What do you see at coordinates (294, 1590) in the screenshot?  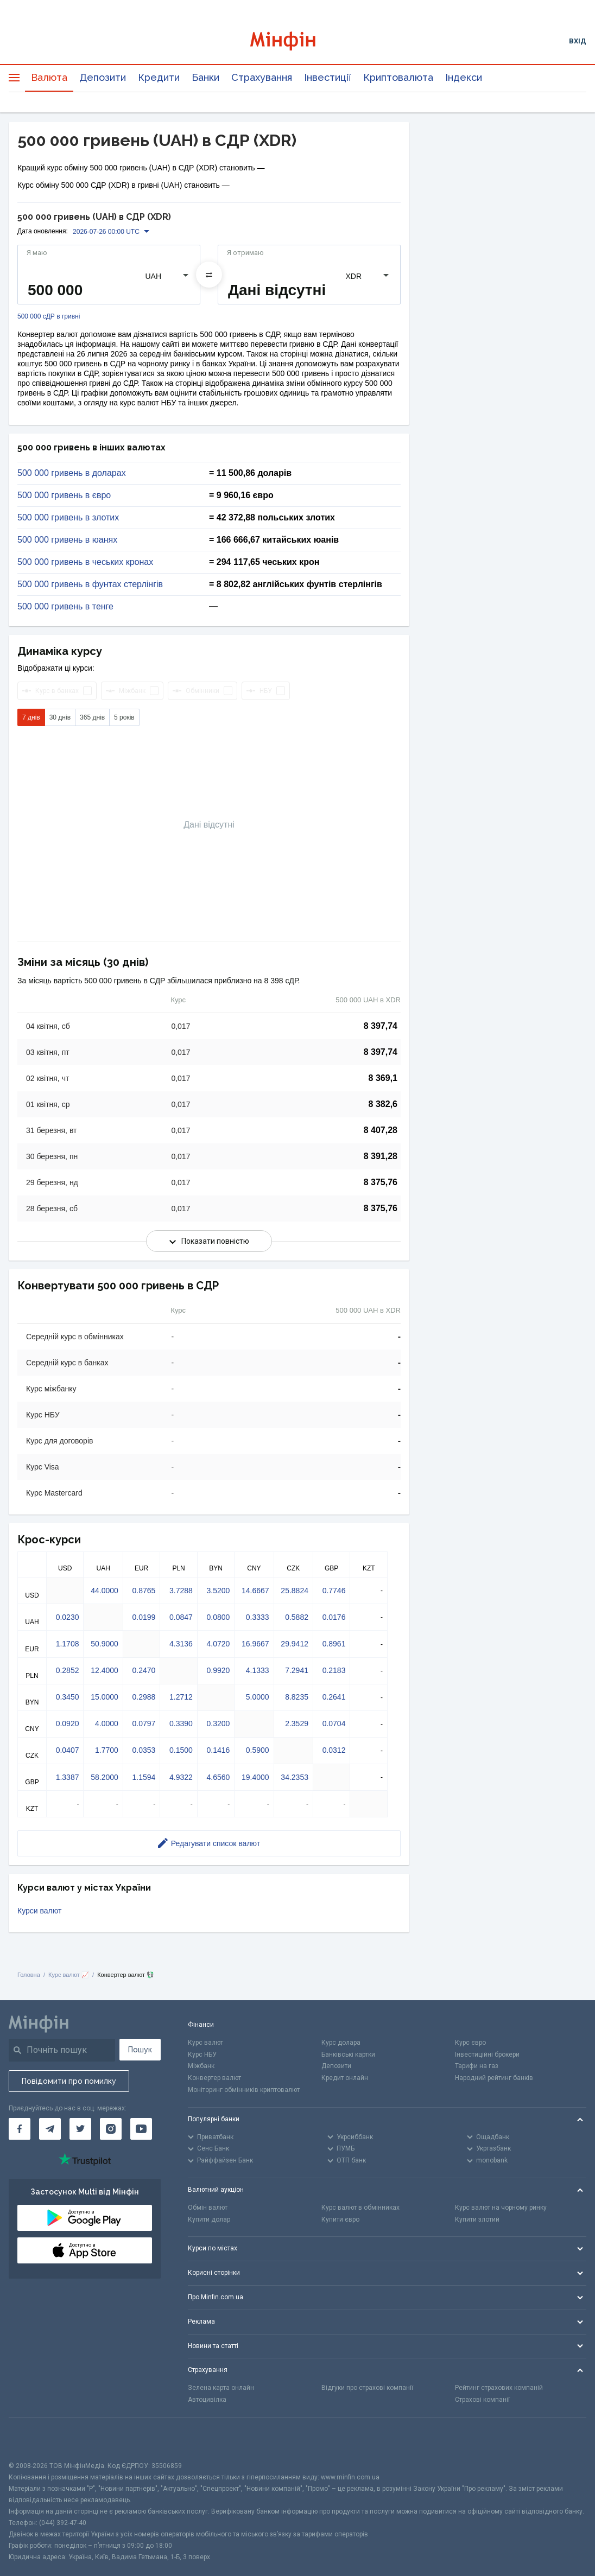 I see `25.8824` at bounding box center [294, 1590].